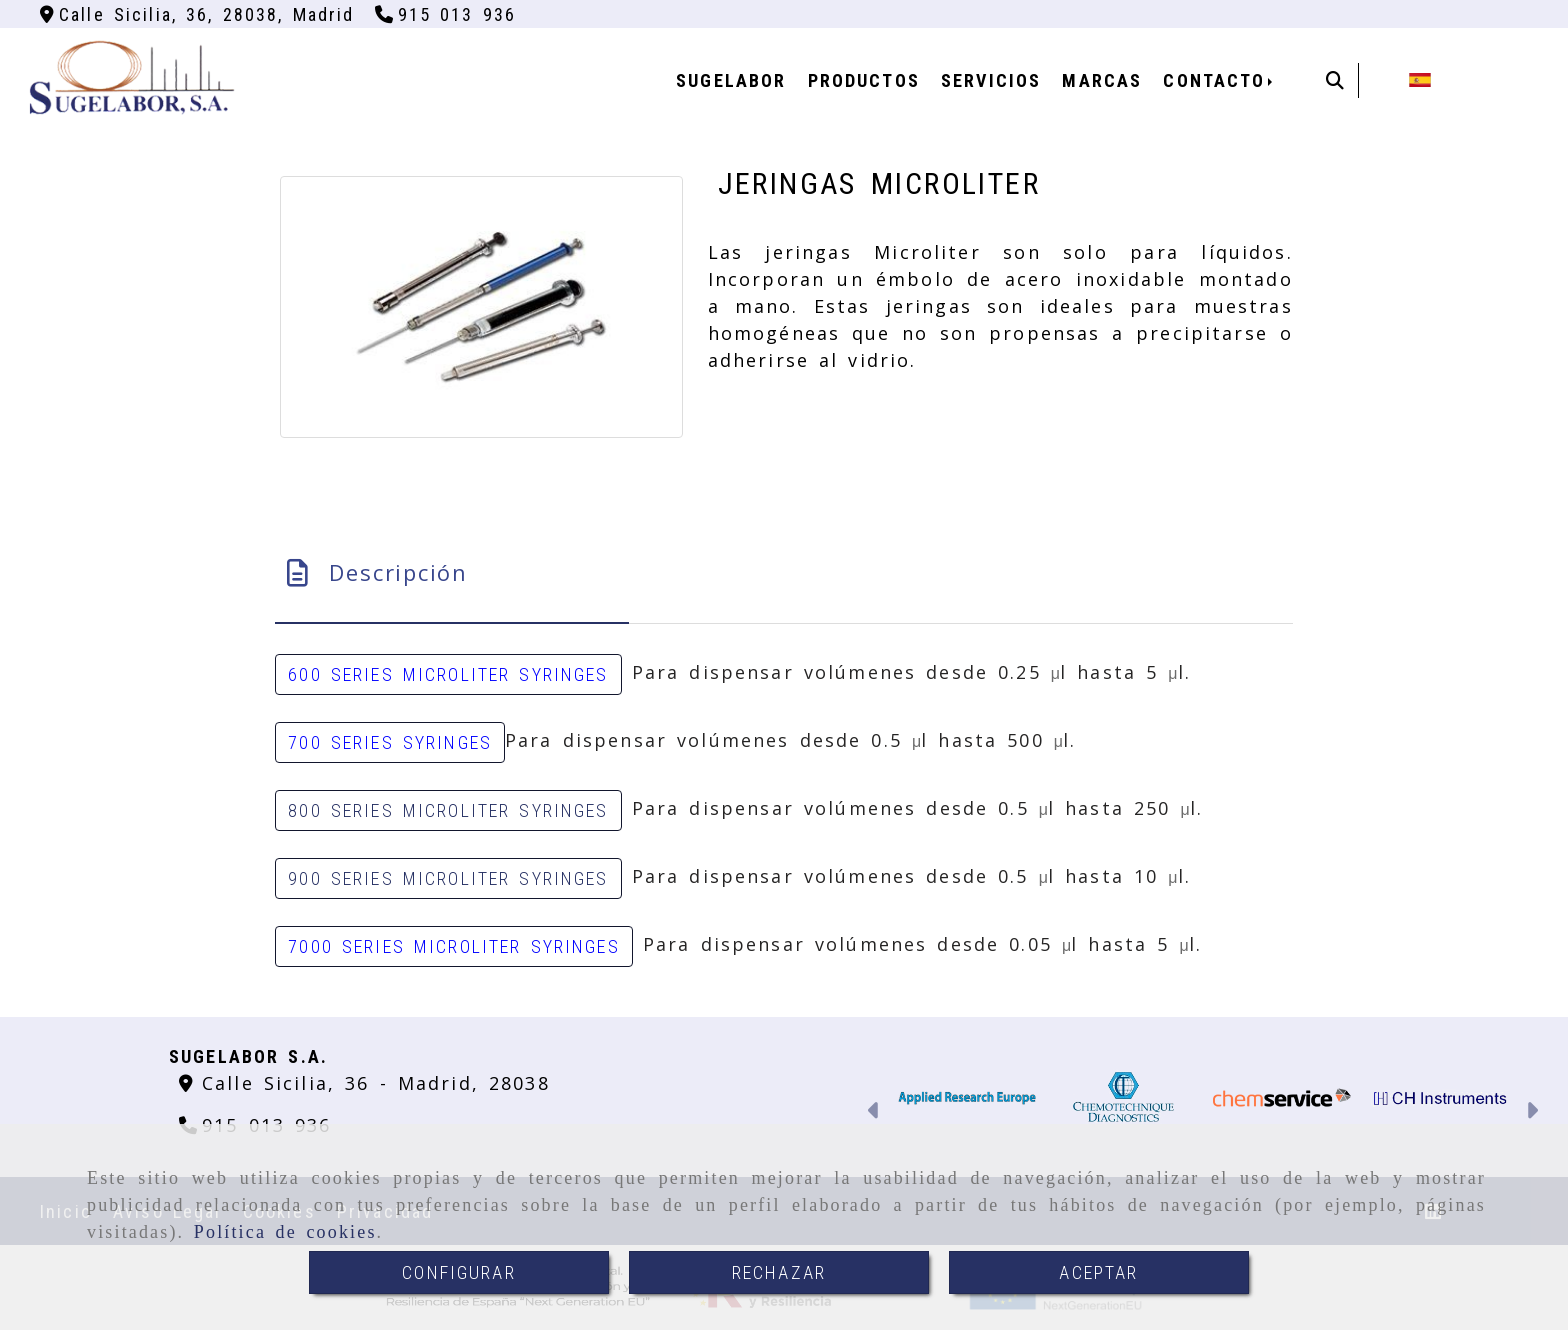 This screenshot has width=1568, height=1330. Describe the element at coordinates (446, 14) in the screenshot. I see `[Teléfono]` at that location.